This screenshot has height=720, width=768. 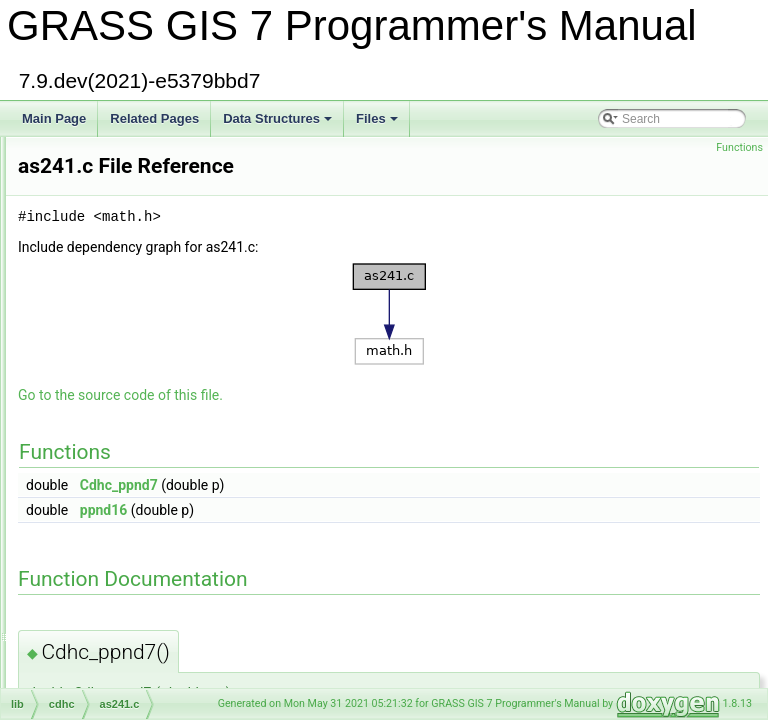 I want to click on Go to the source code of this file., so click(x=370, y=395).